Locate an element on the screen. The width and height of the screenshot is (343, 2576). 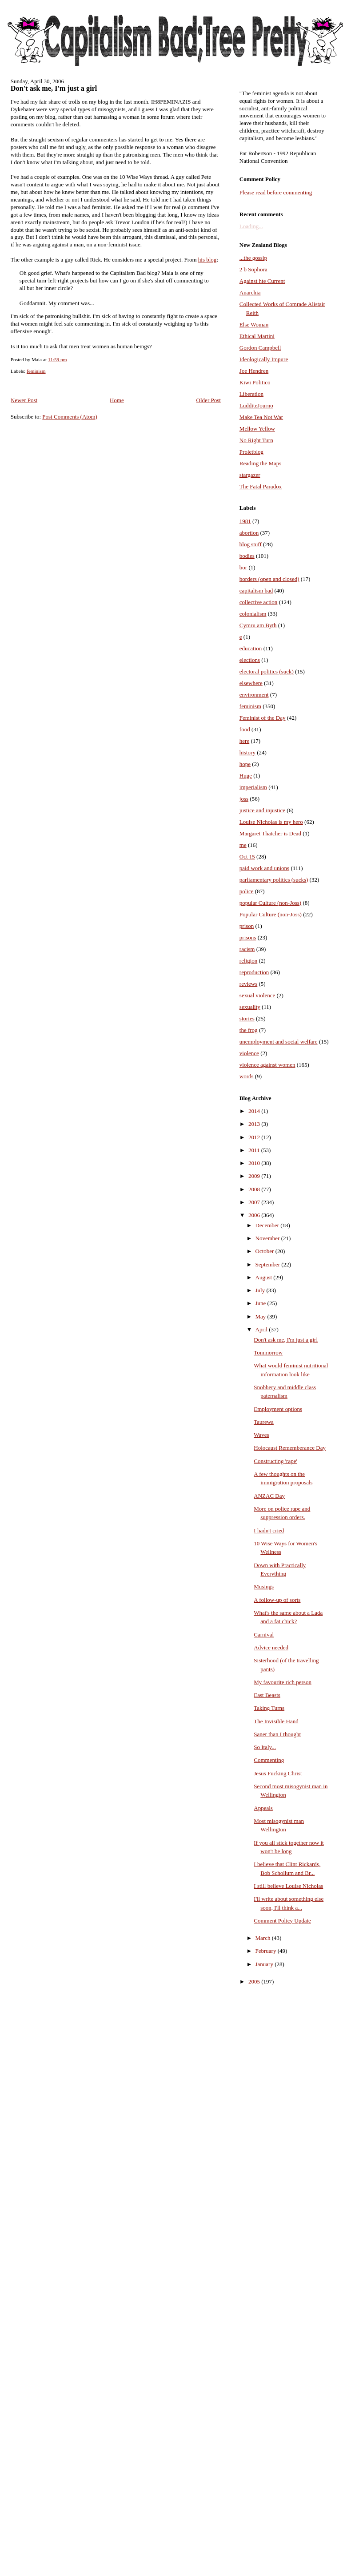
1981 is located at coordinates (245, 521).